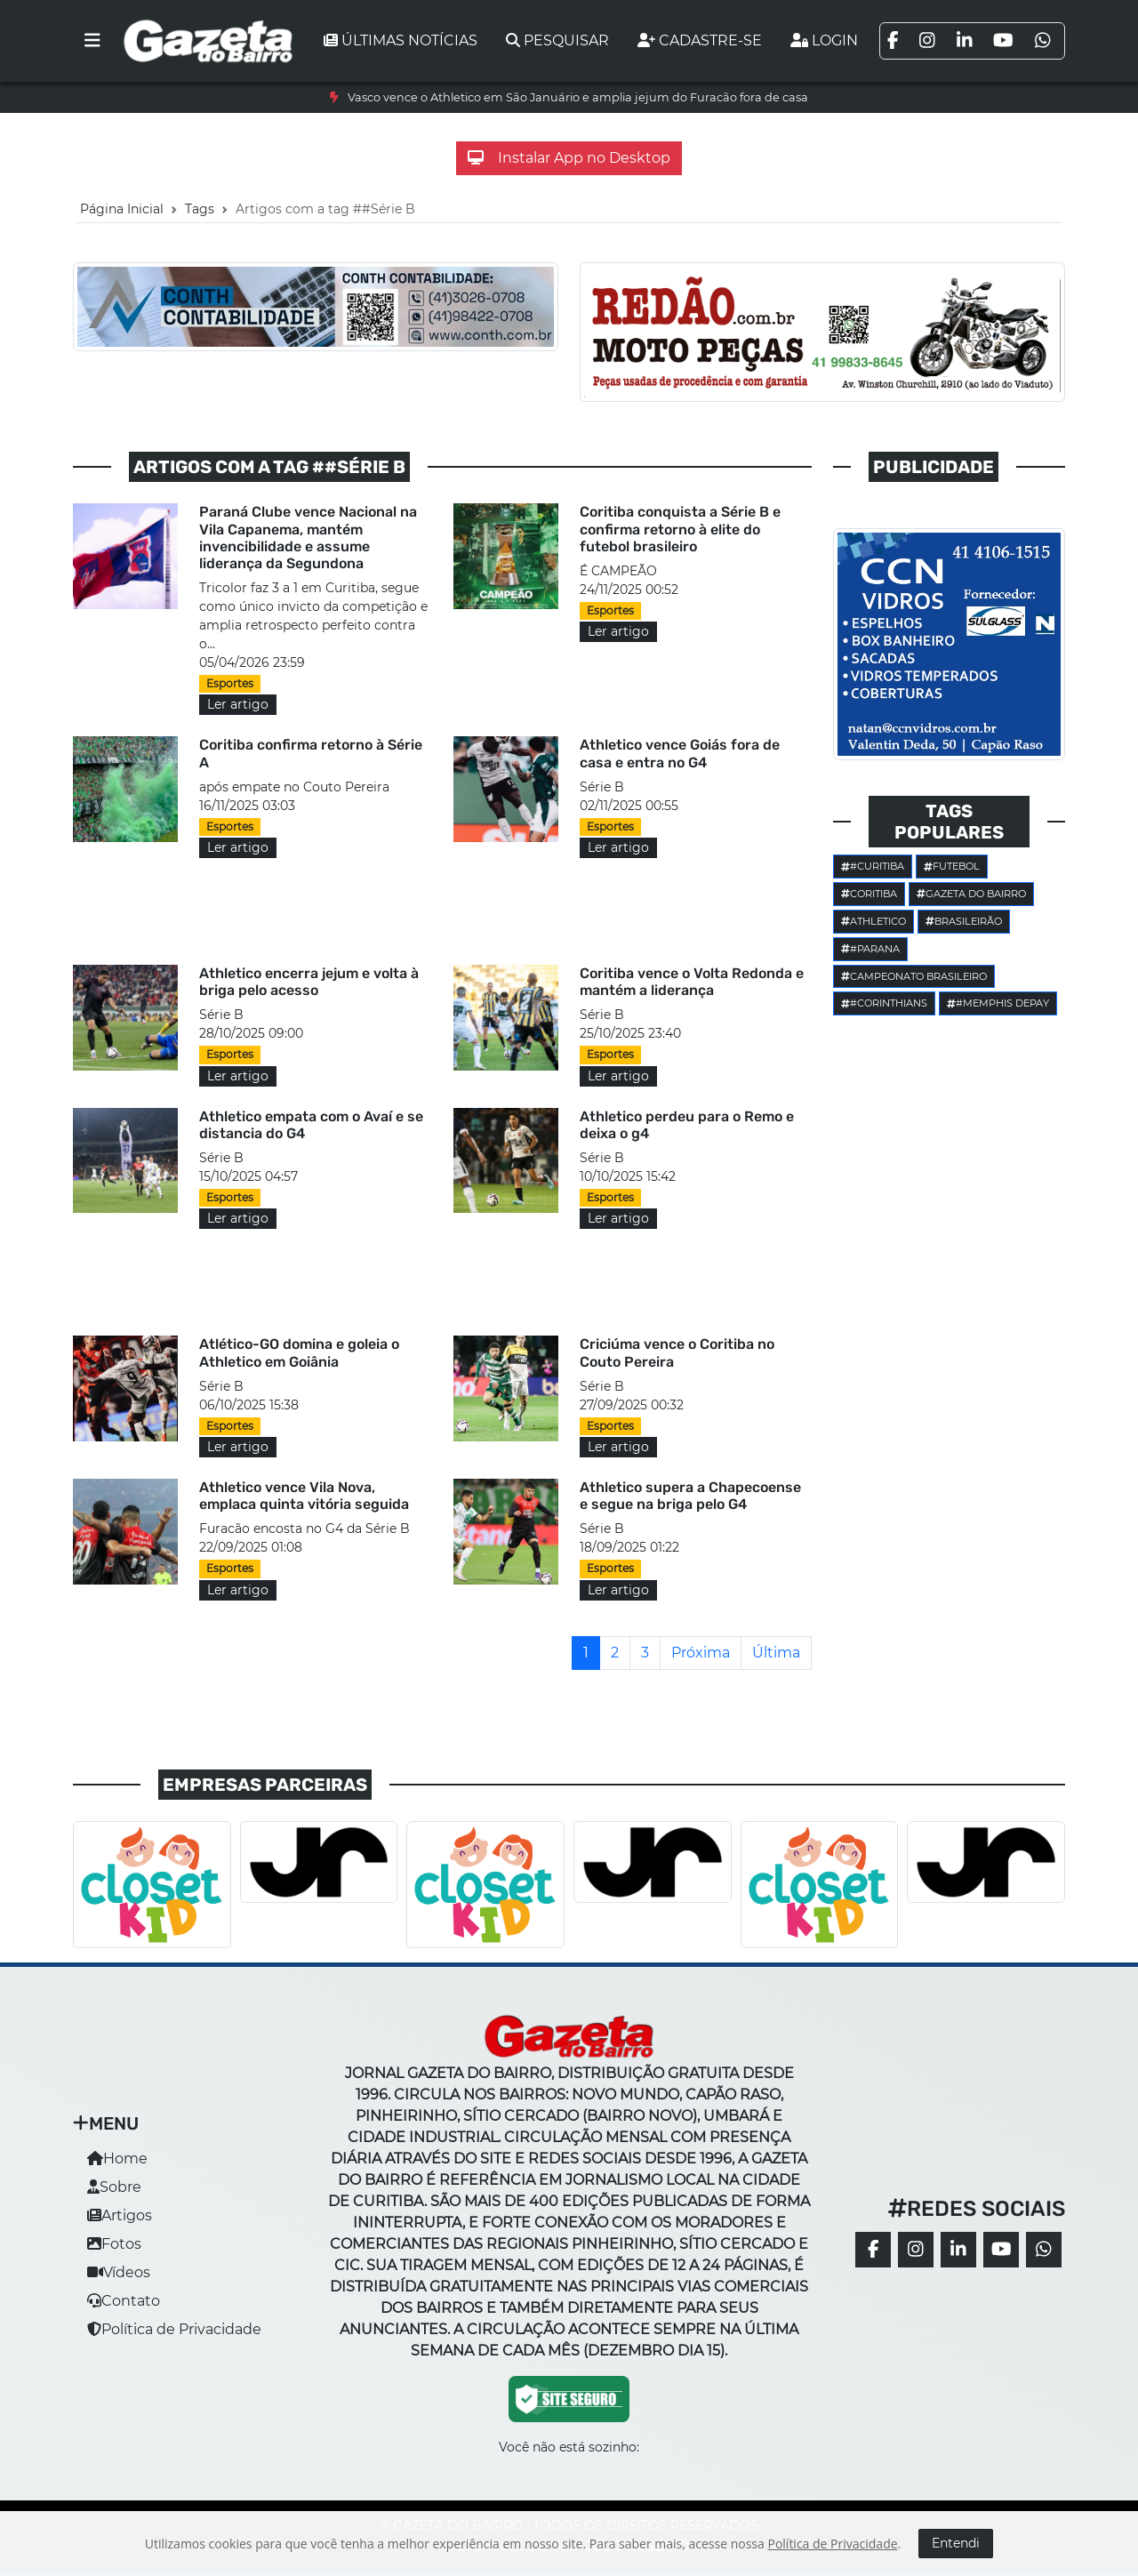  Describe the element at coordinates (400, 40) in the screenshot. I see `Últimas notícias` at that location.